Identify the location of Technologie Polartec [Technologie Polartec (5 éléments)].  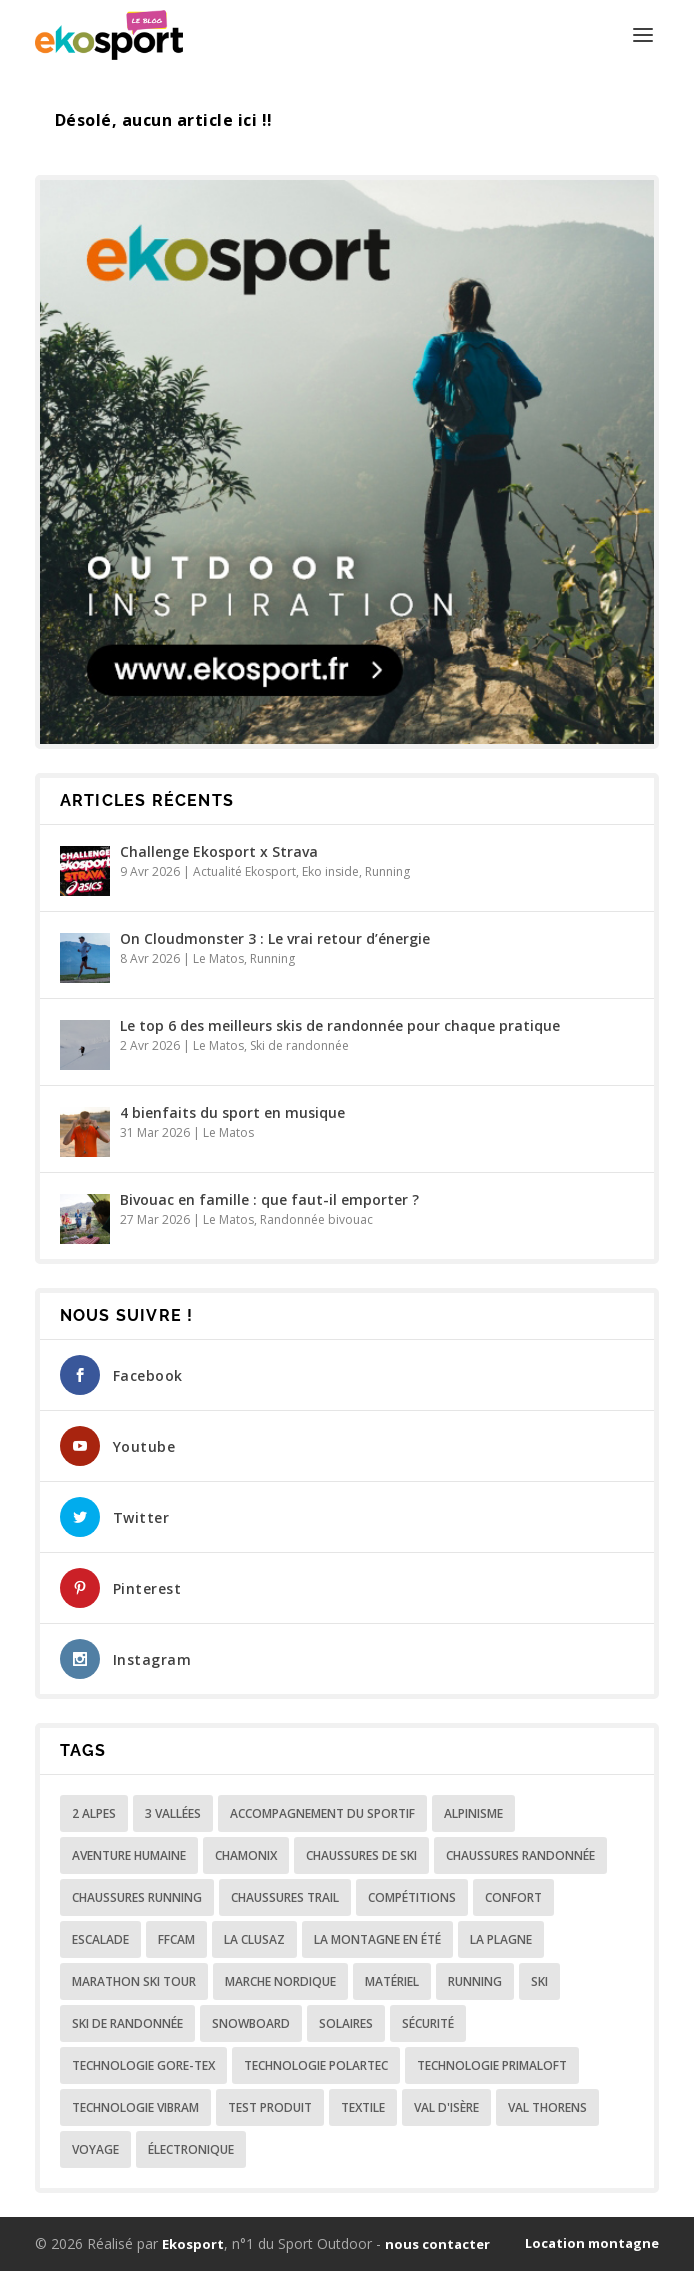
(316, 2065).